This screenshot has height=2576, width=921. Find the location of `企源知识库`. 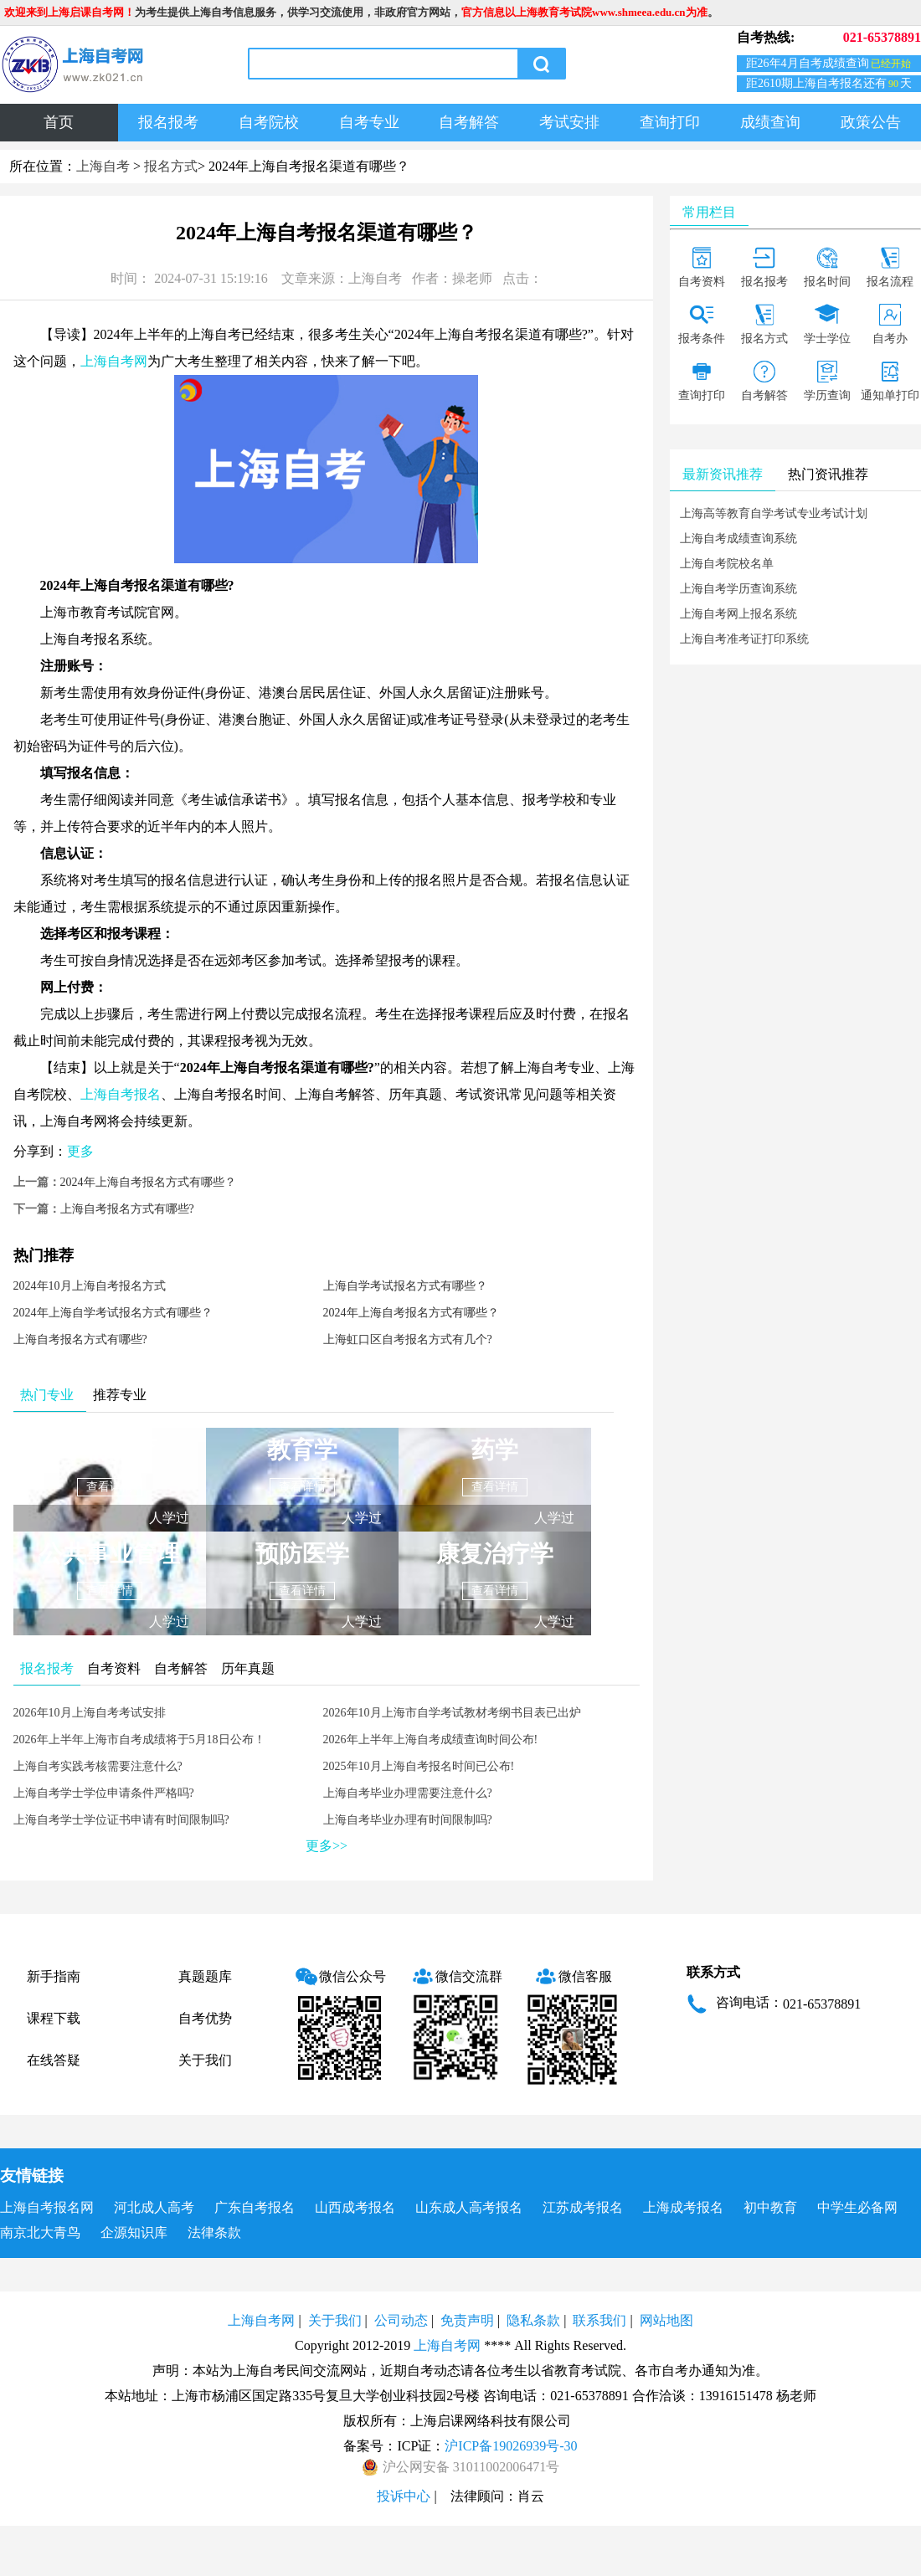

企源知识库 is located at coordinates (133, 2232).